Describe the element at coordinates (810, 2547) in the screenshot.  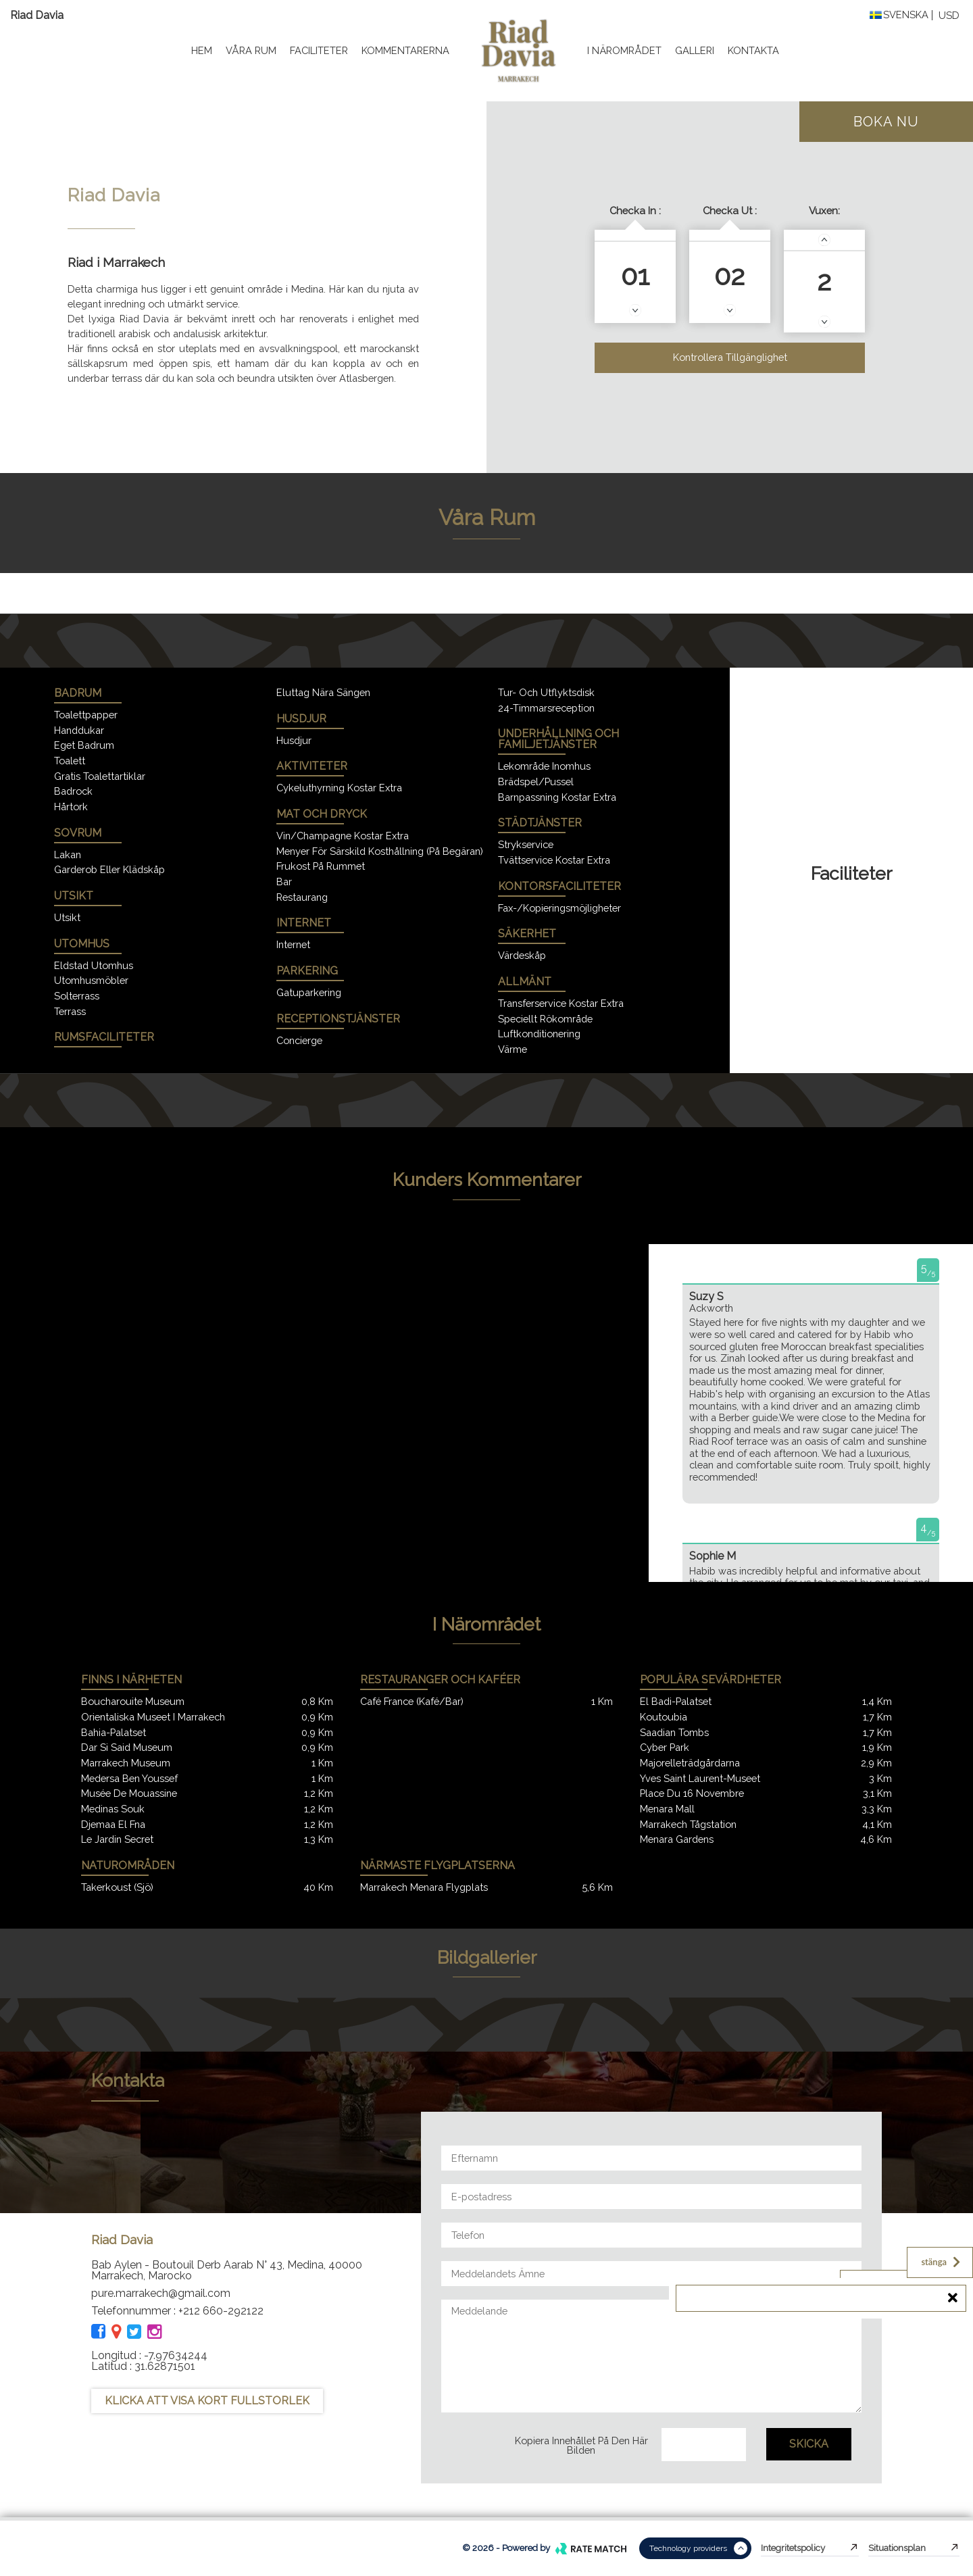
I see `Integritetspolicy` at that location.